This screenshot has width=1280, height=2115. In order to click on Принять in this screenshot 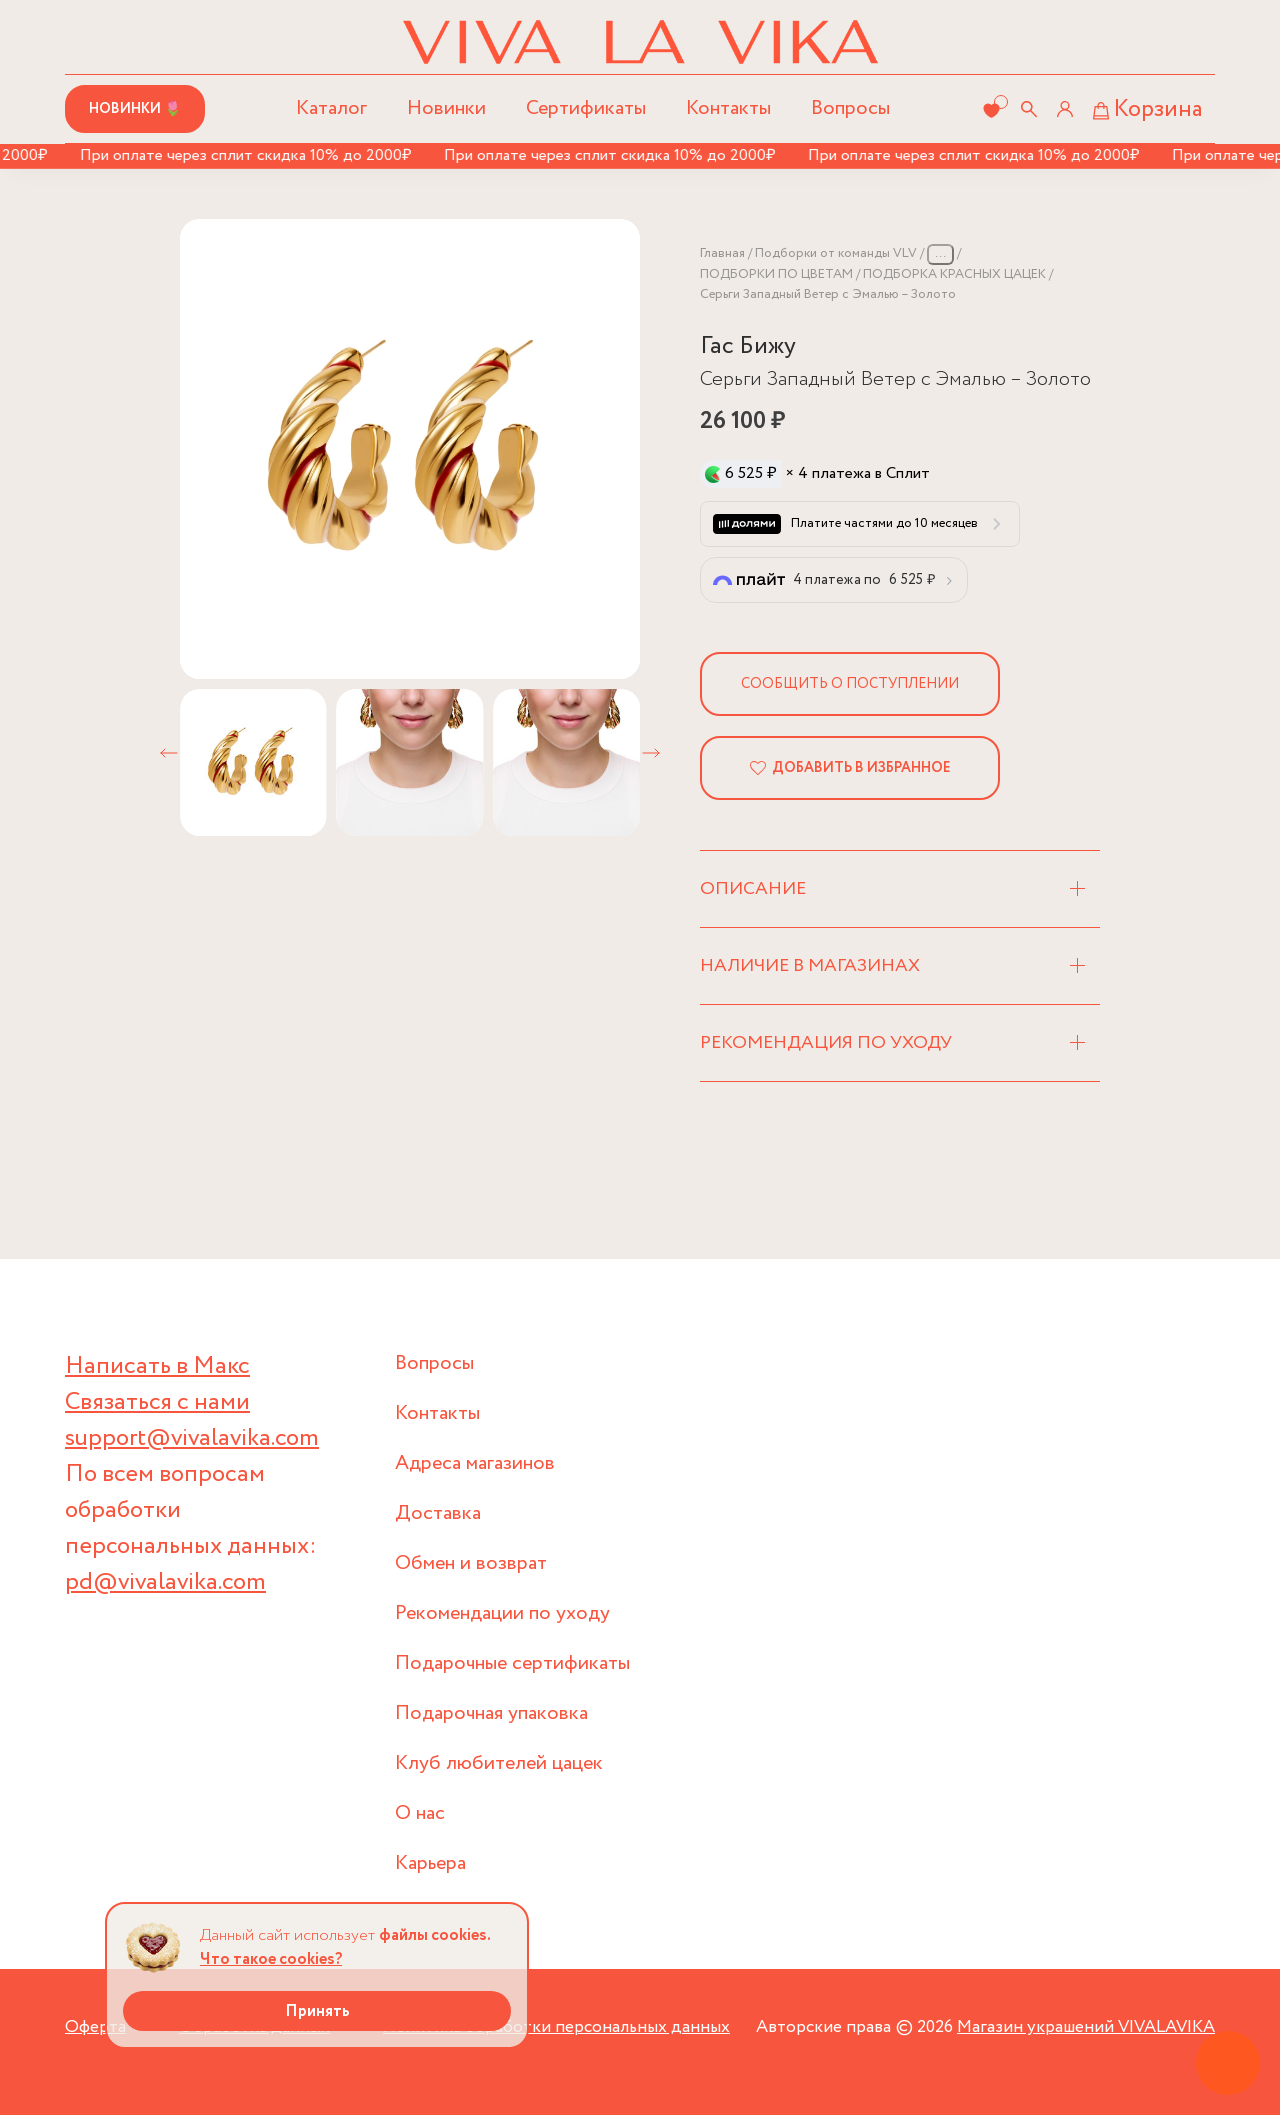, I will do `click(317, 2011)`.